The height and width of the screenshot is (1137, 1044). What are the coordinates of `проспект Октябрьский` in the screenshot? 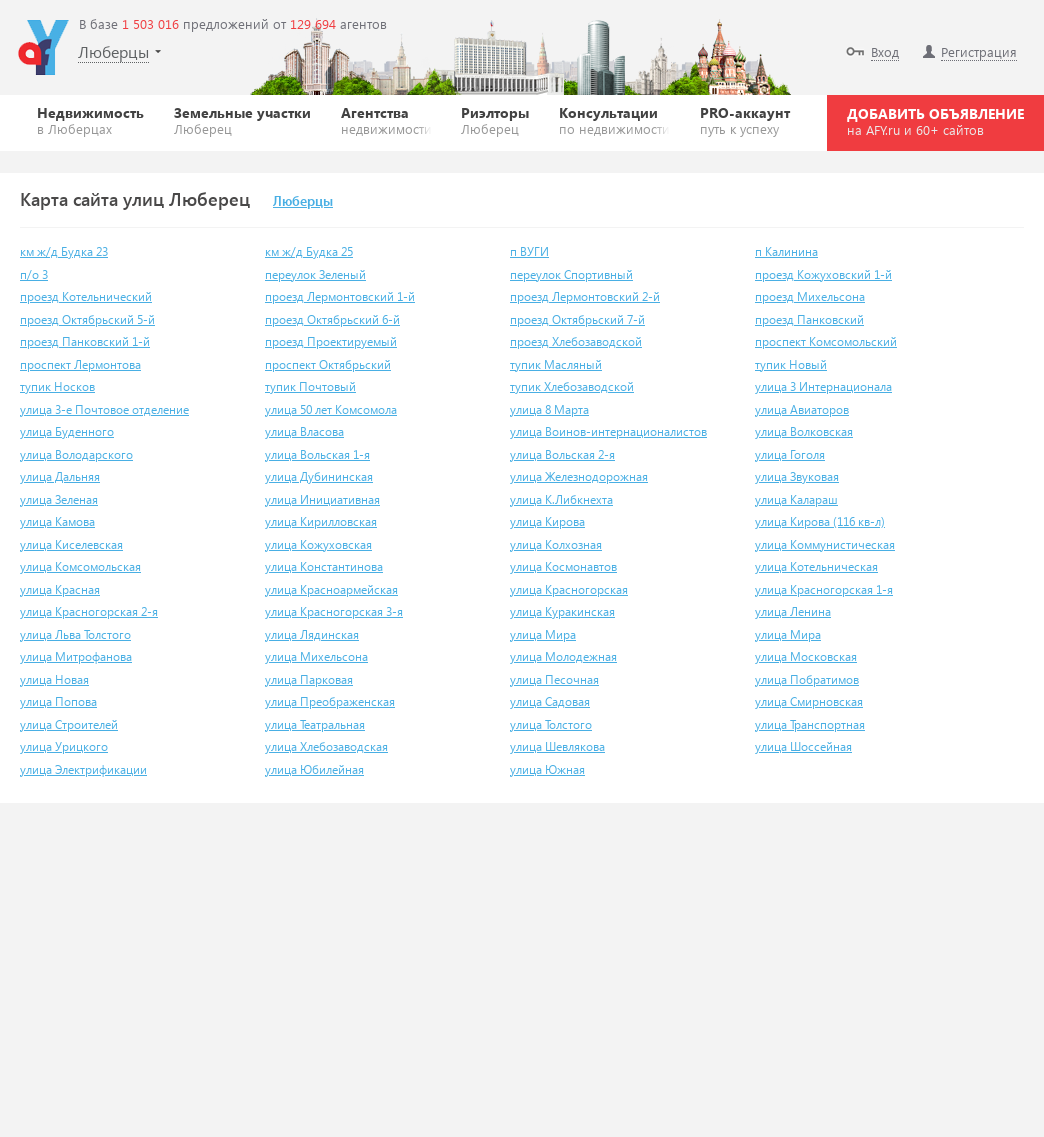 It's located at (328, 364).